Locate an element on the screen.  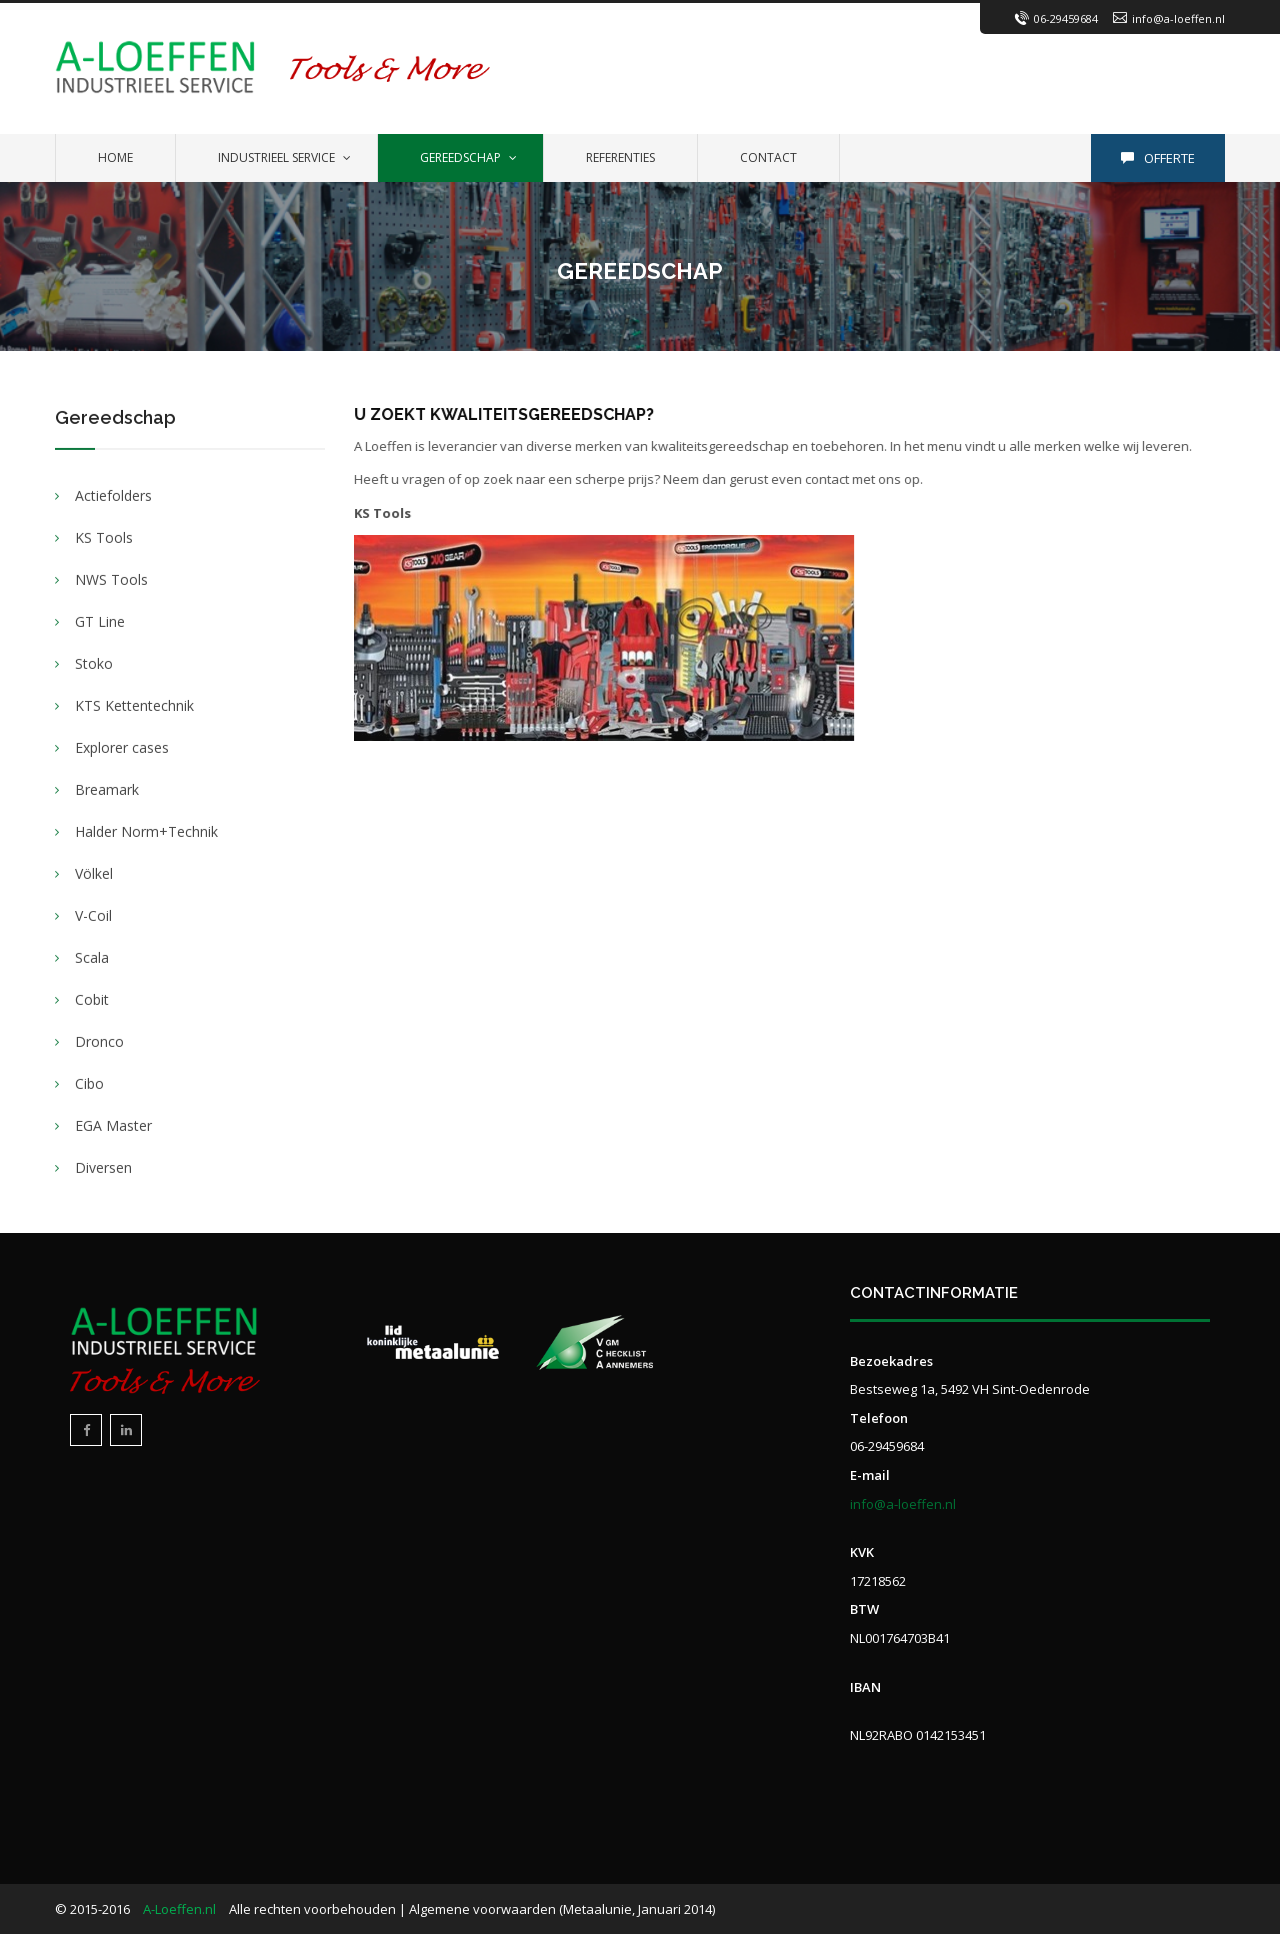
info@a-loeffen.nl is located at coordinates (1178, 18).